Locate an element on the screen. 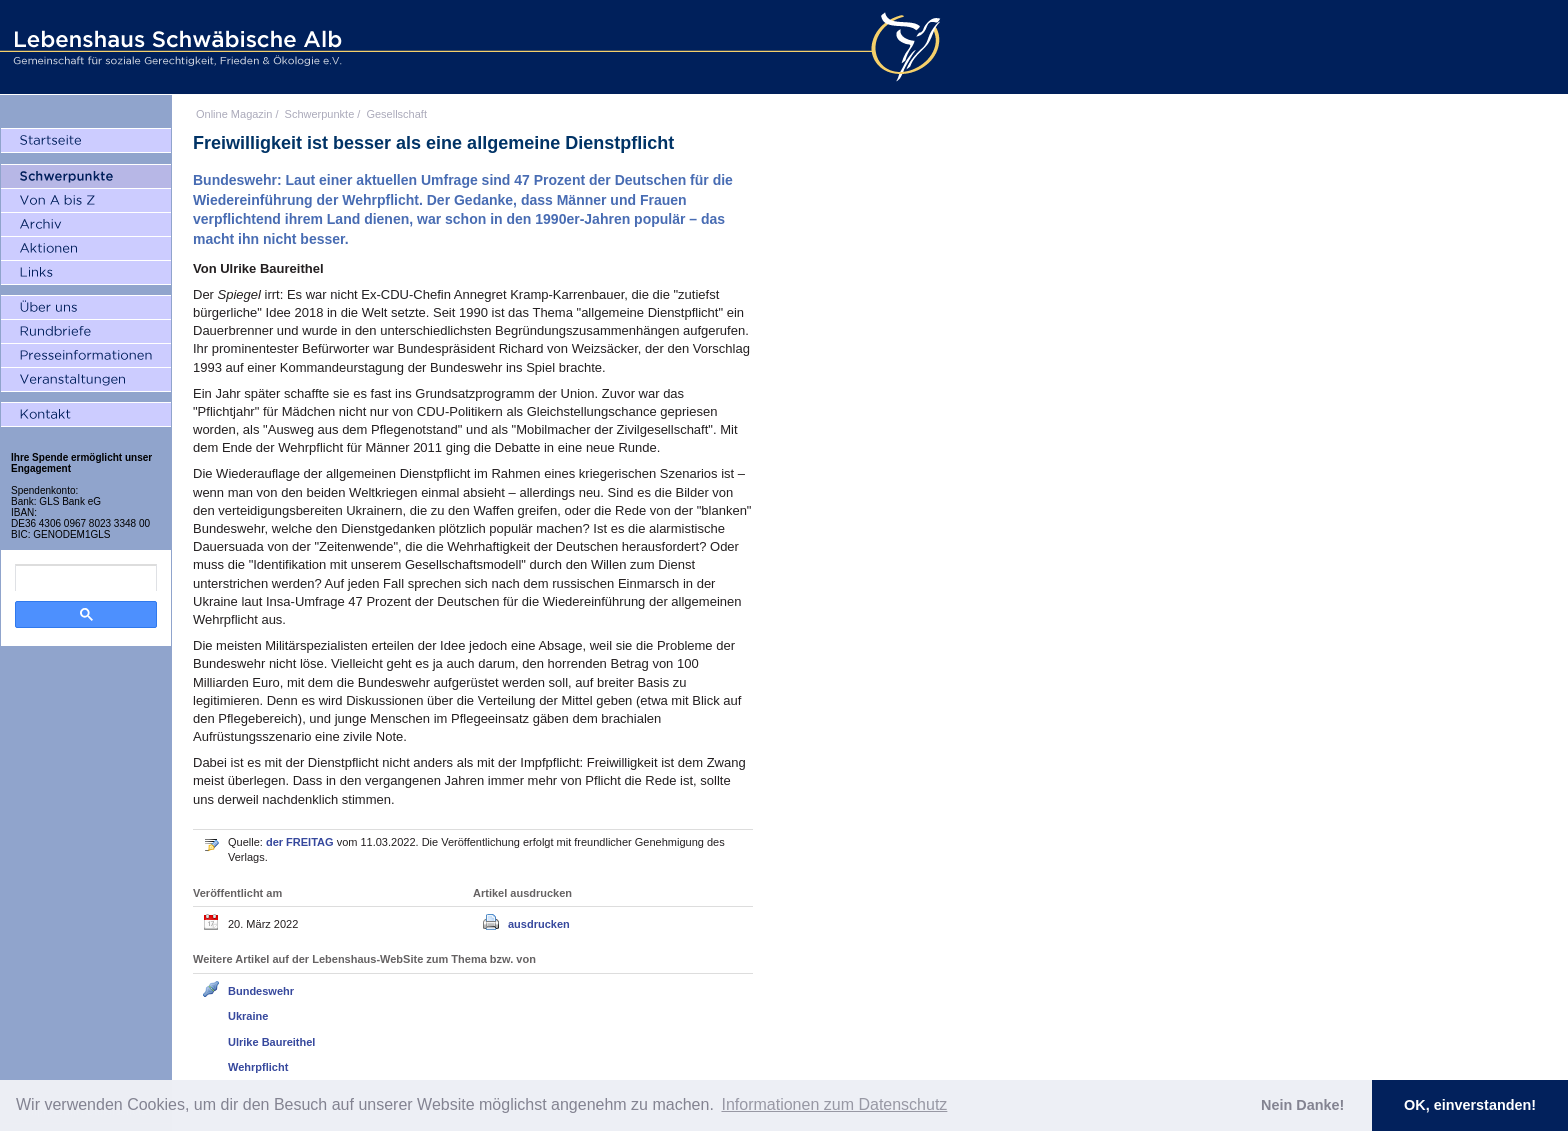 The height and width of the screenshot is (1131, 1568). Schwerpunkte is located at coordinates (320, 114).